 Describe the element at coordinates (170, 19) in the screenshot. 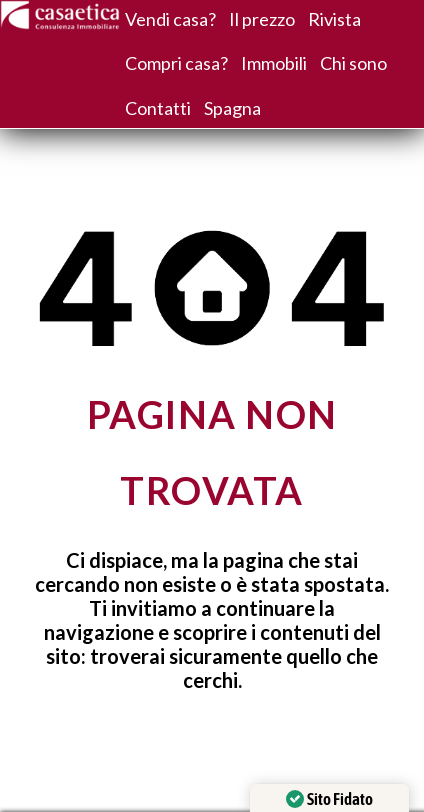

I see `Vendi casa?` at that location.